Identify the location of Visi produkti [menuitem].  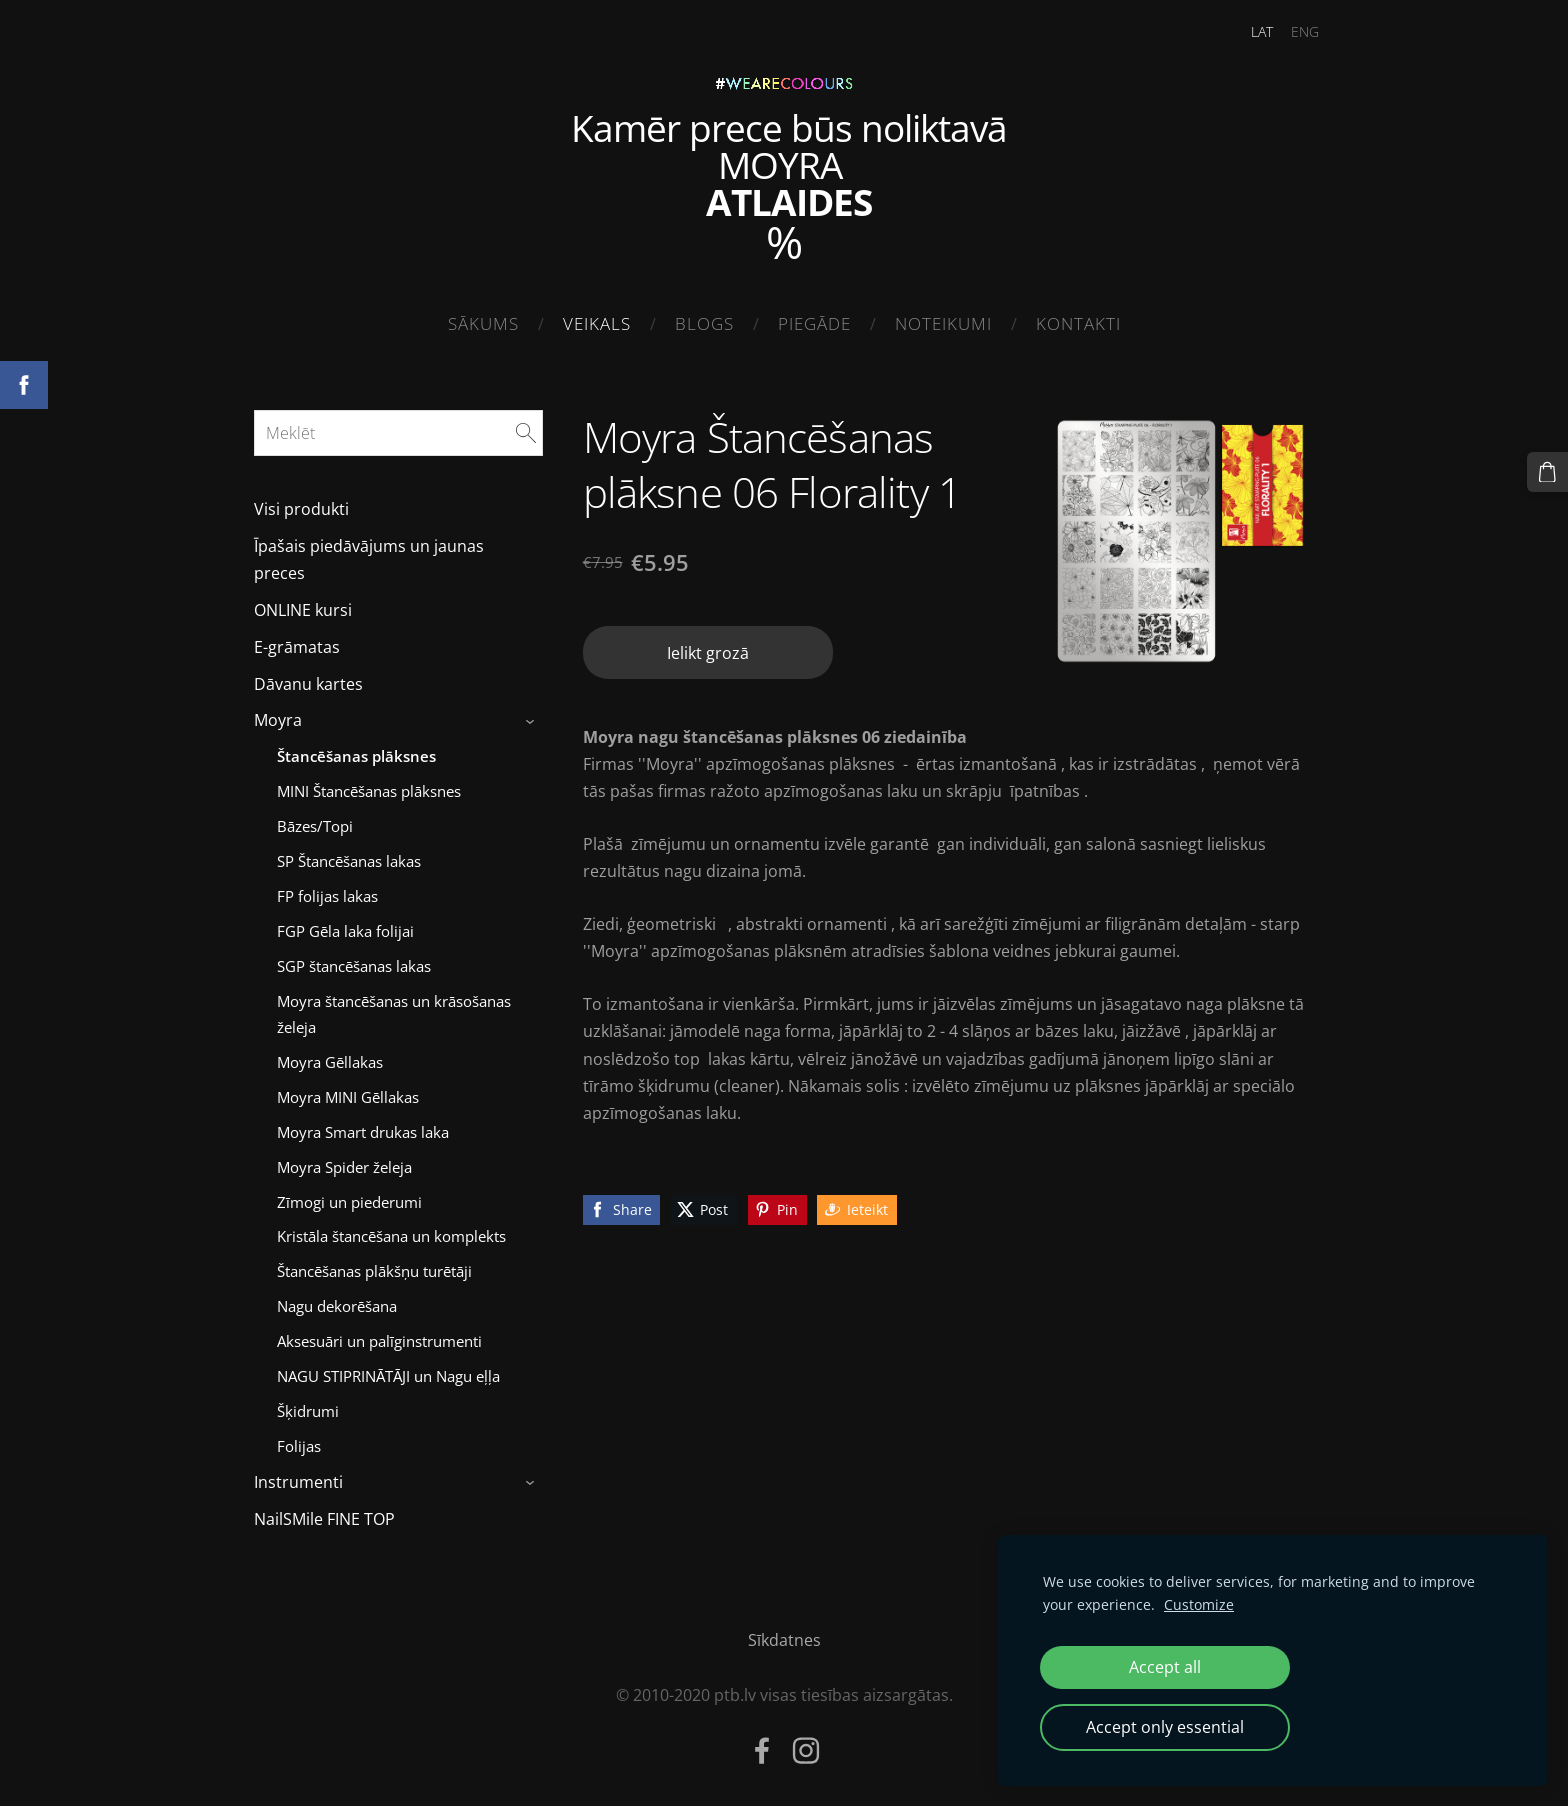
(301, 504).